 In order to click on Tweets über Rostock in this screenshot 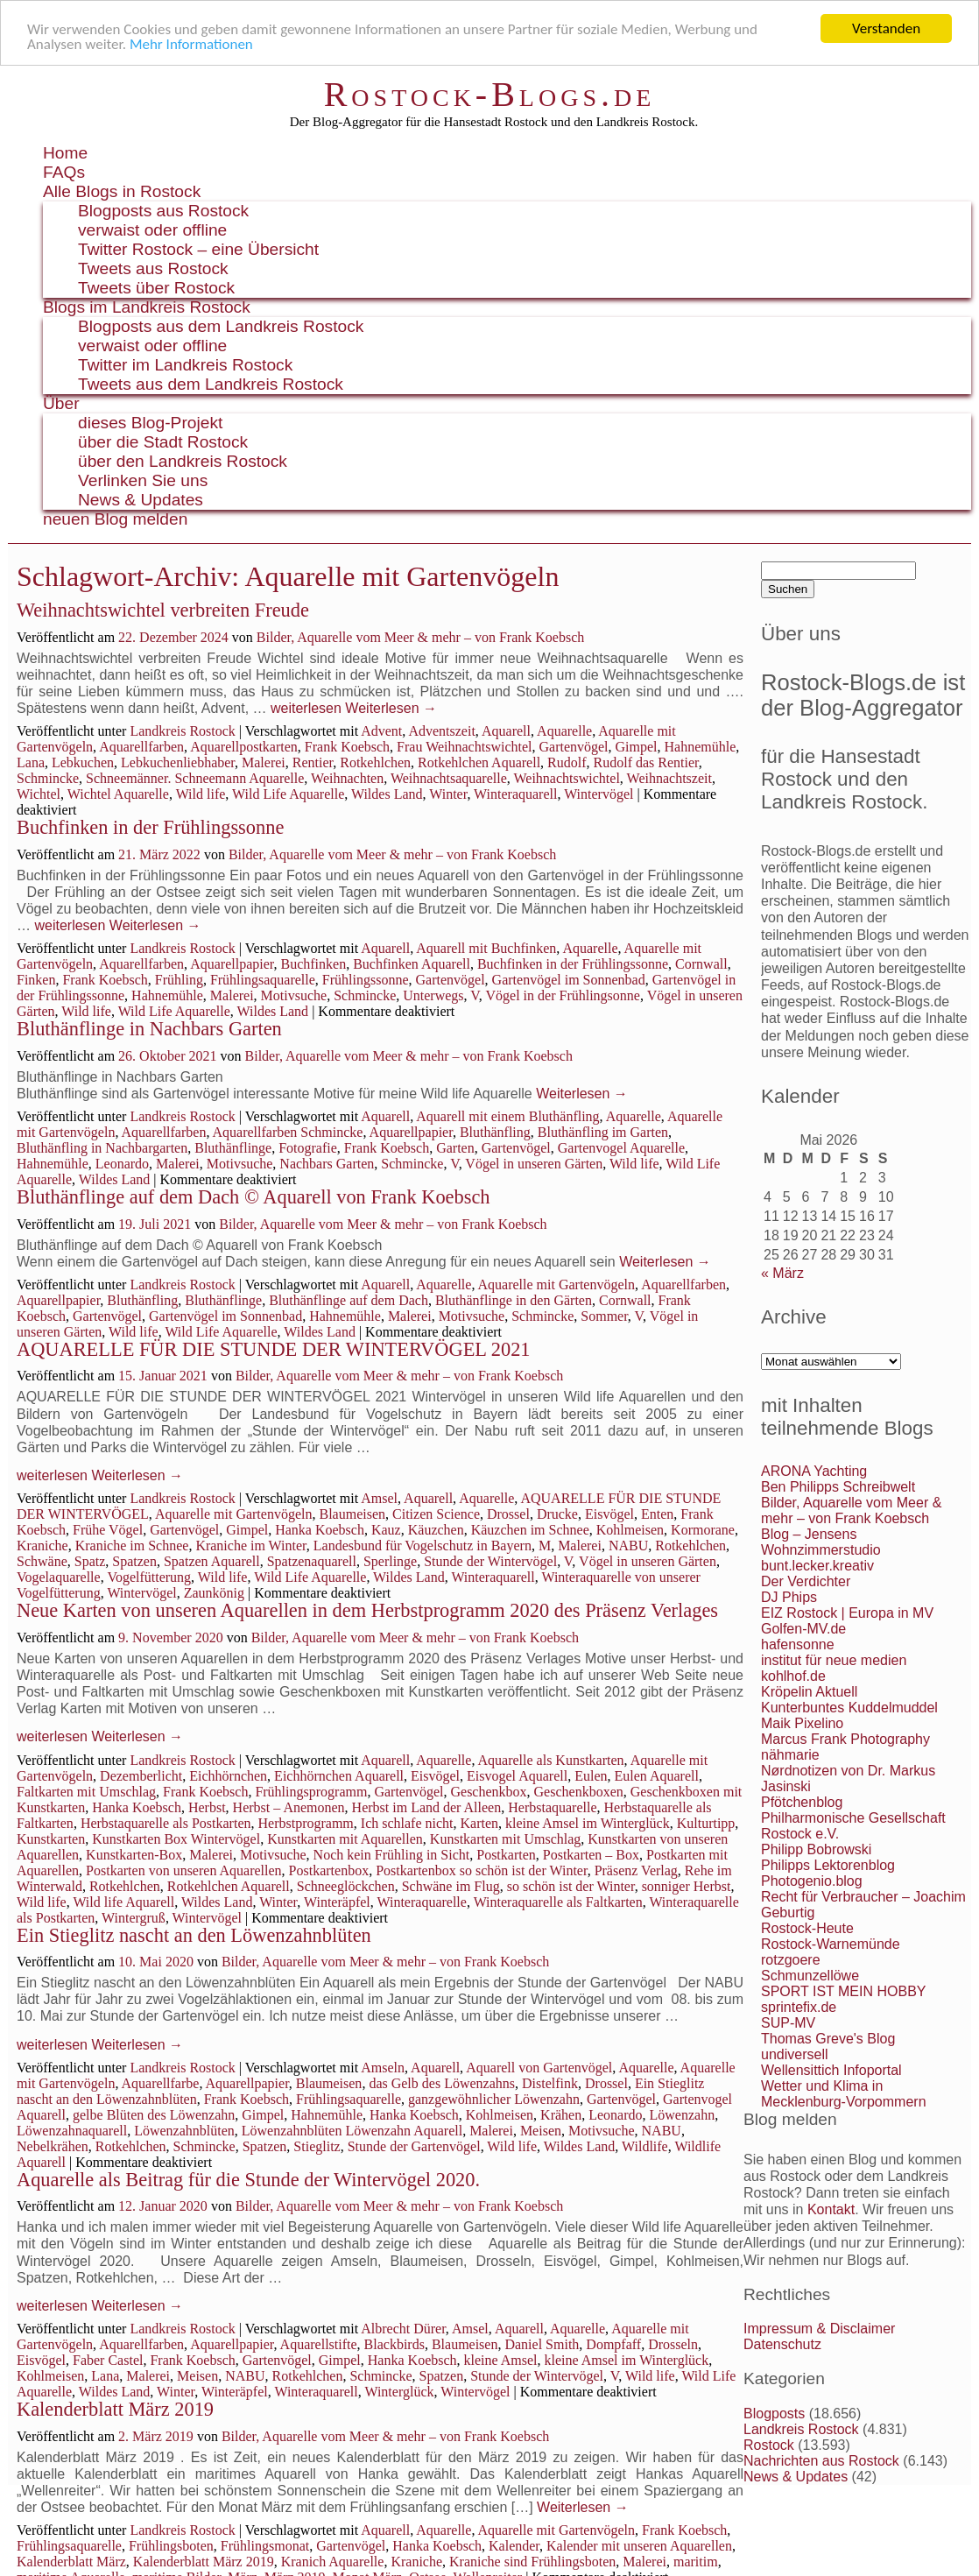, I will do `click(156, 288)`.